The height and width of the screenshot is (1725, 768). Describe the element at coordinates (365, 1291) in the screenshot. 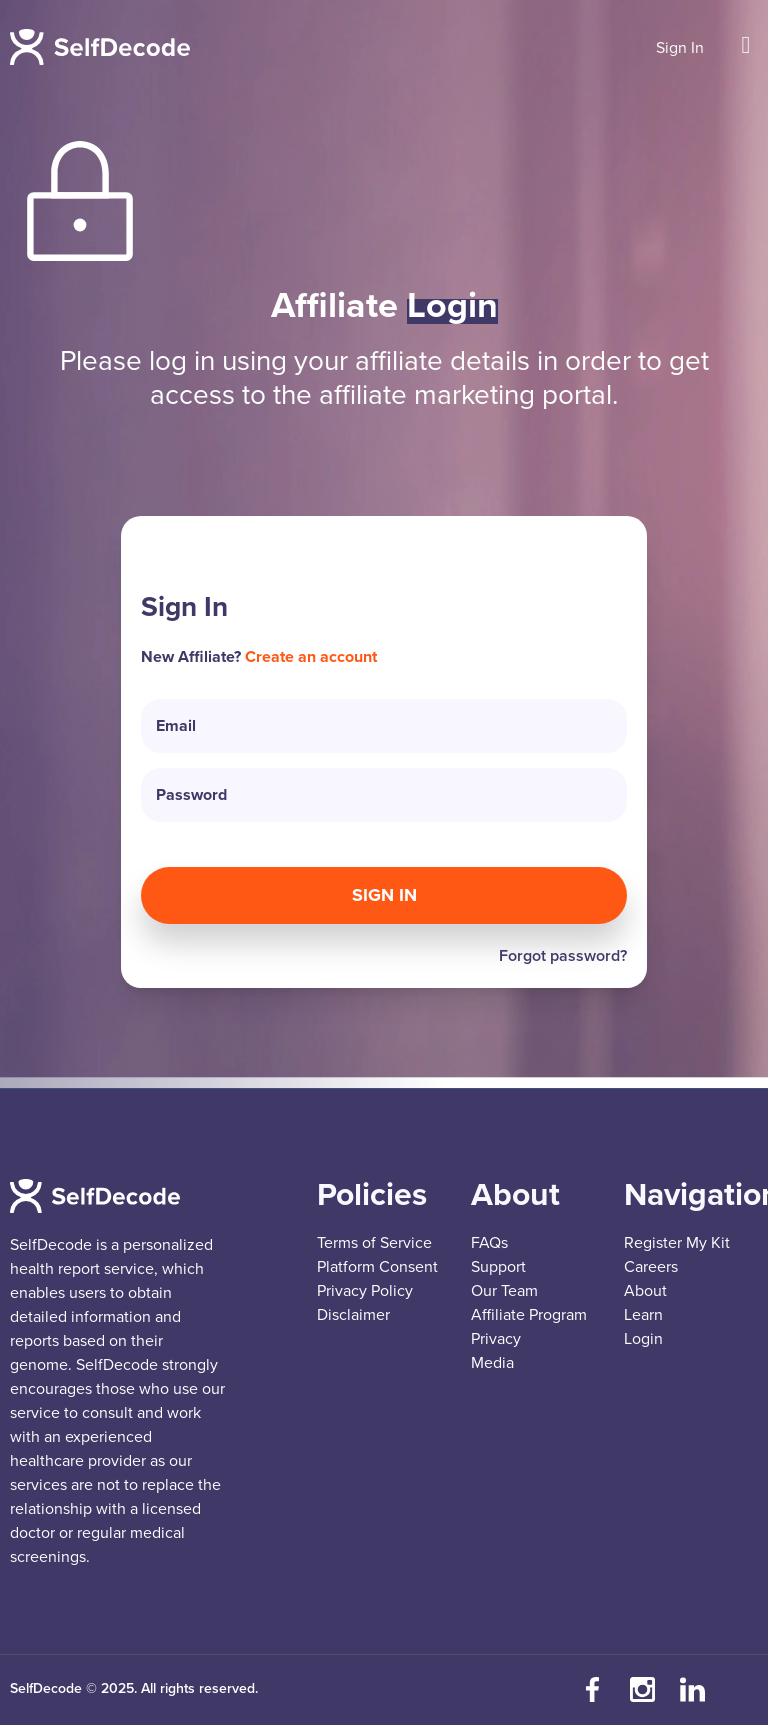

I see `Privacy Policy` at that location.